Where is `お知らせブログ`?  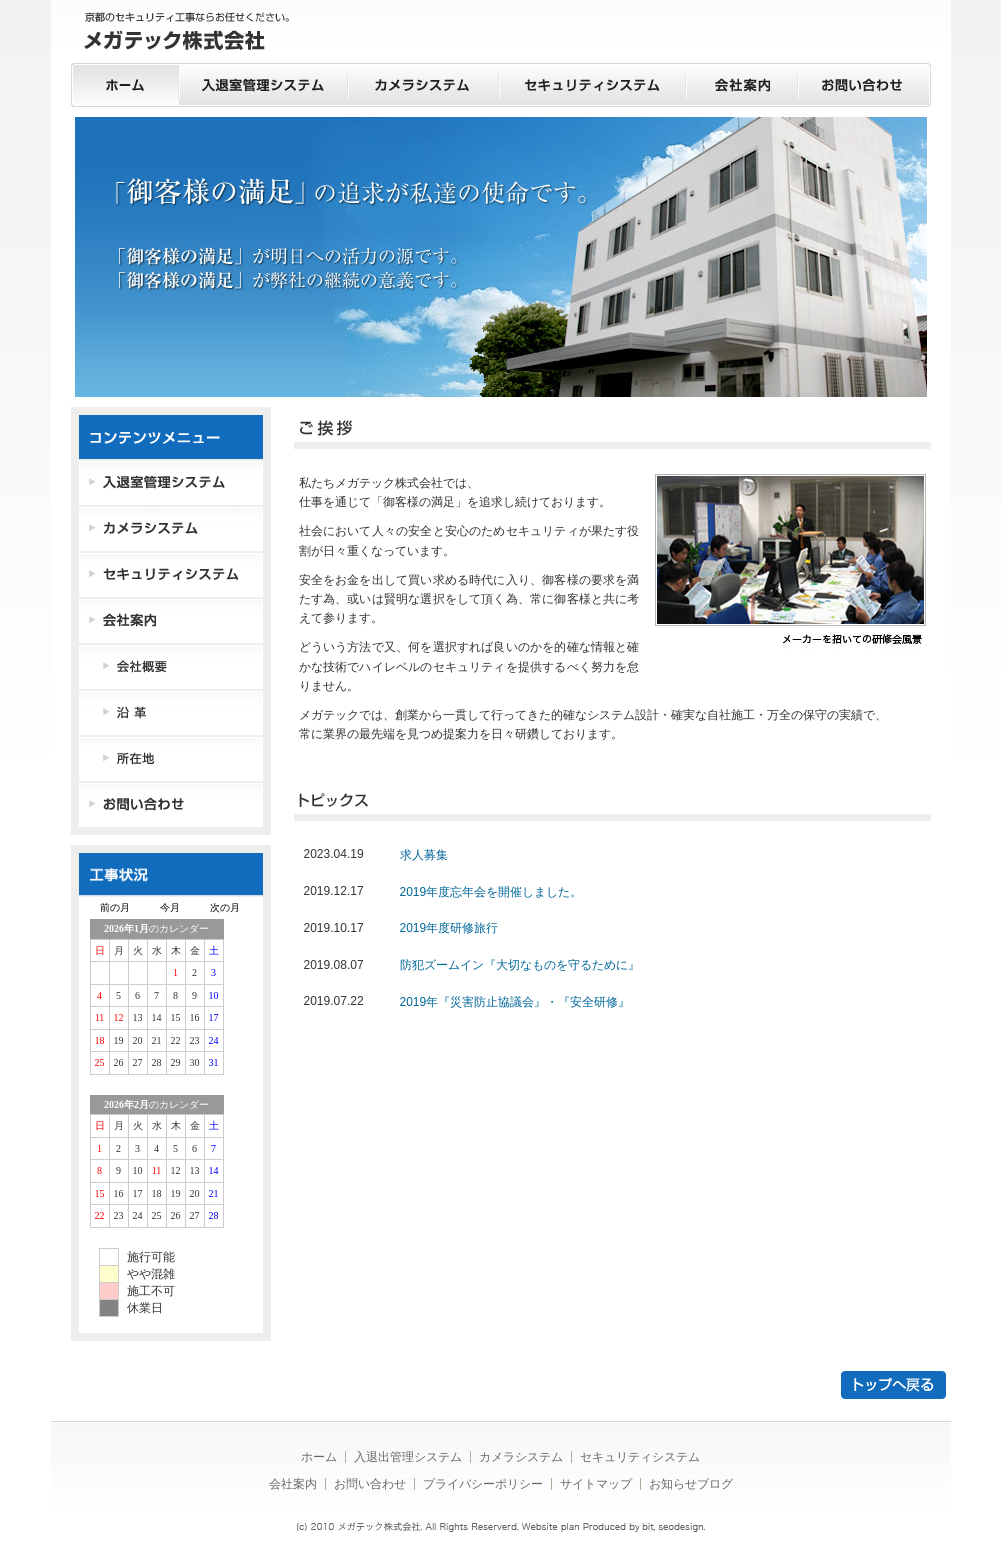
お知らせブログ is located at coordinates (691, 1484).